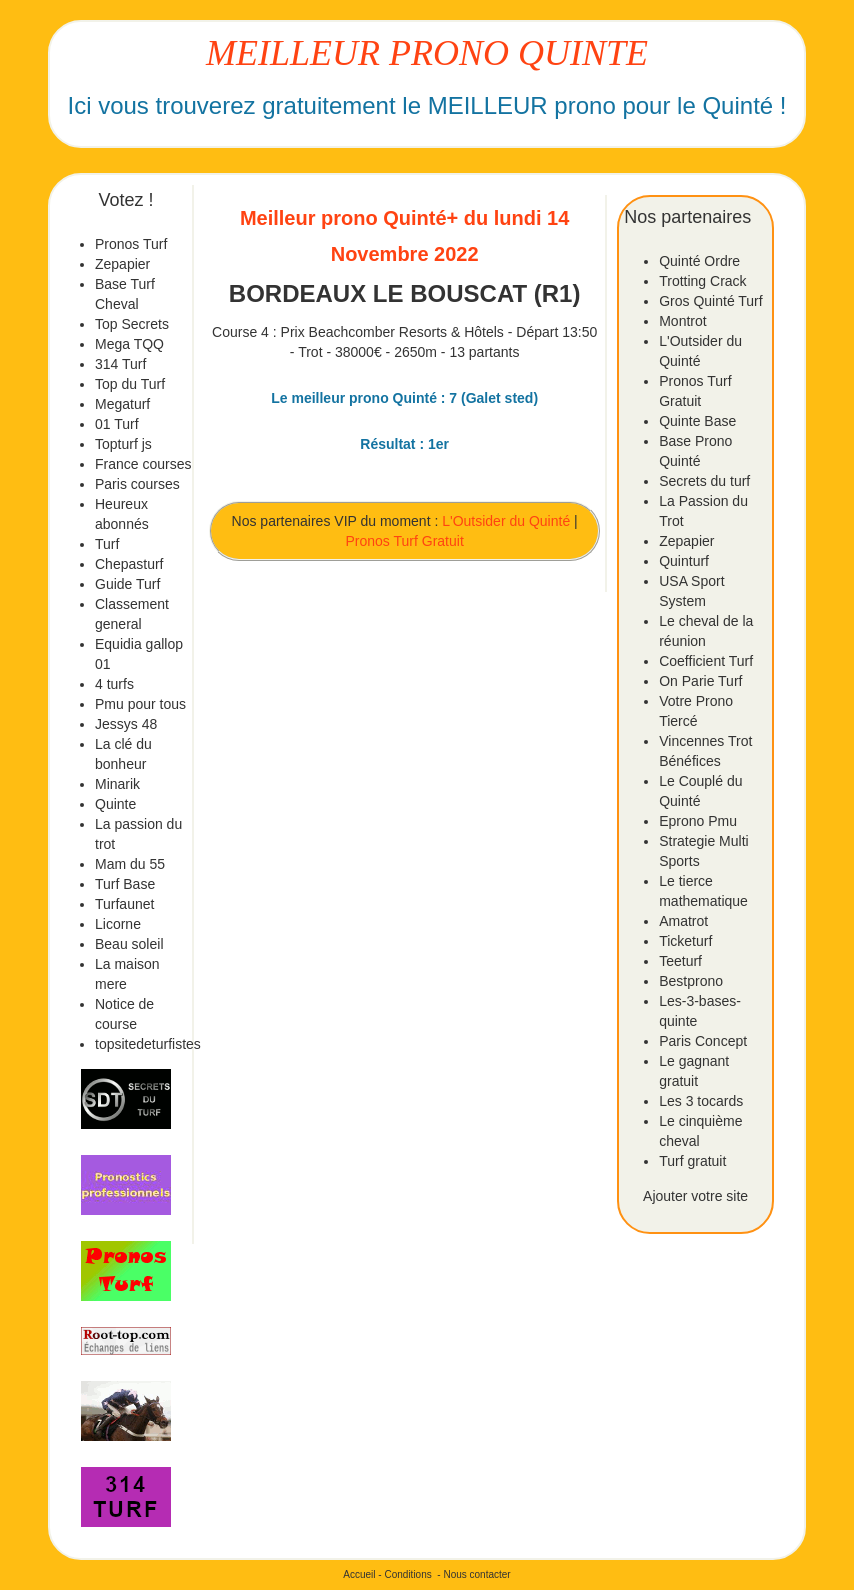 The width and height of the screenshot is (854, 1590). What do you see at coordinates (107, 544) in the screenshot?
I see `Turf` at bounding box center [107, 544].